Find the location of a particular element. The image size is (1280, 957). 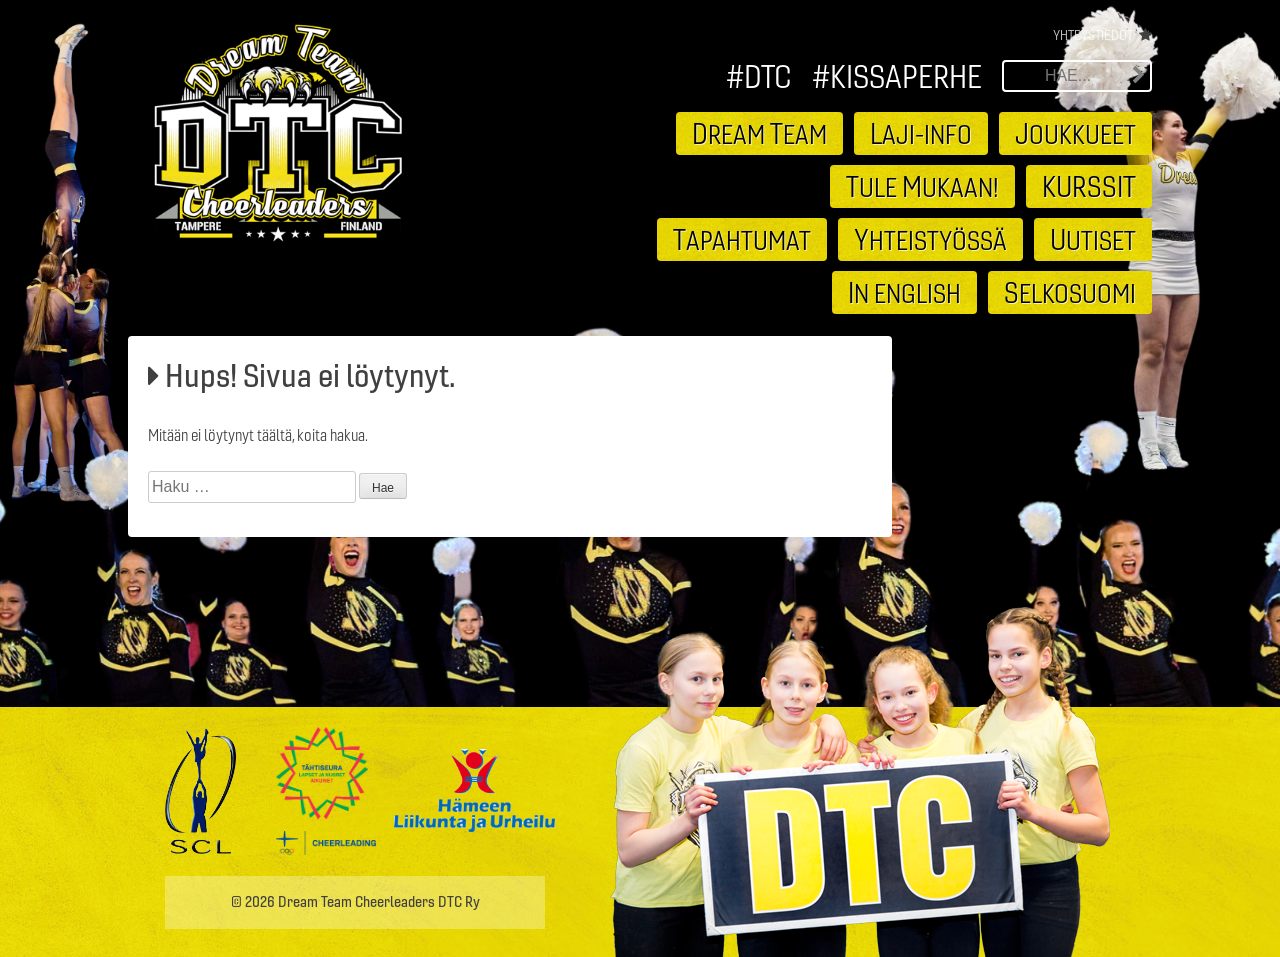

hteistyössä is located at coordinates (930, 239).